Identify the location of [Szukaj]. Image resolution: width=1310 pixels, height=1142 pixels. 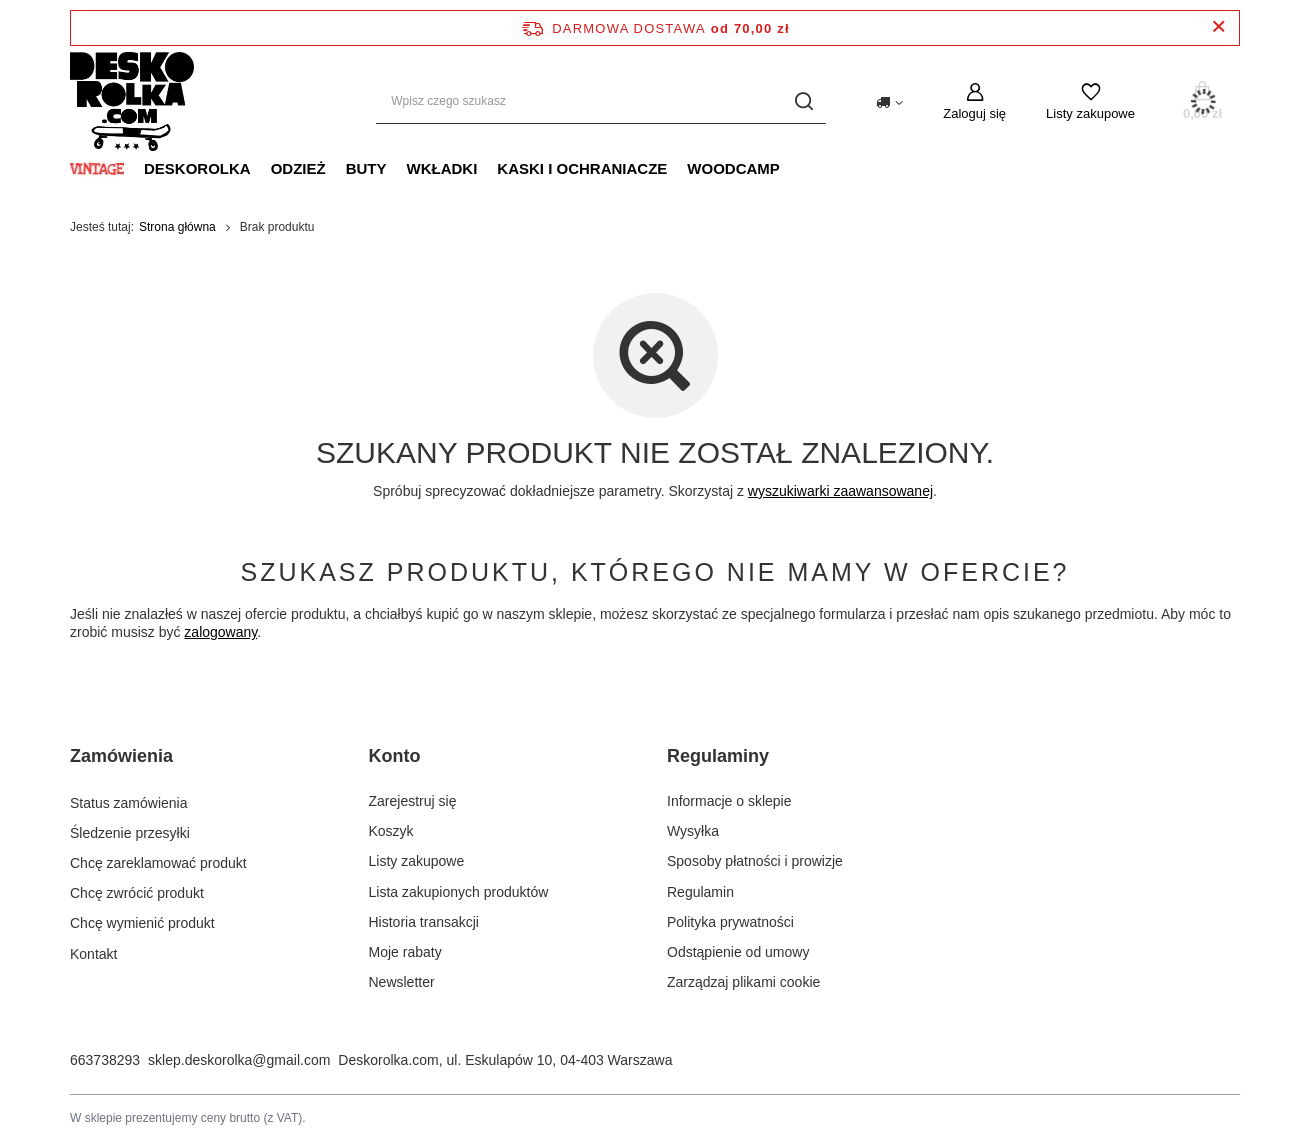
(803, 101).